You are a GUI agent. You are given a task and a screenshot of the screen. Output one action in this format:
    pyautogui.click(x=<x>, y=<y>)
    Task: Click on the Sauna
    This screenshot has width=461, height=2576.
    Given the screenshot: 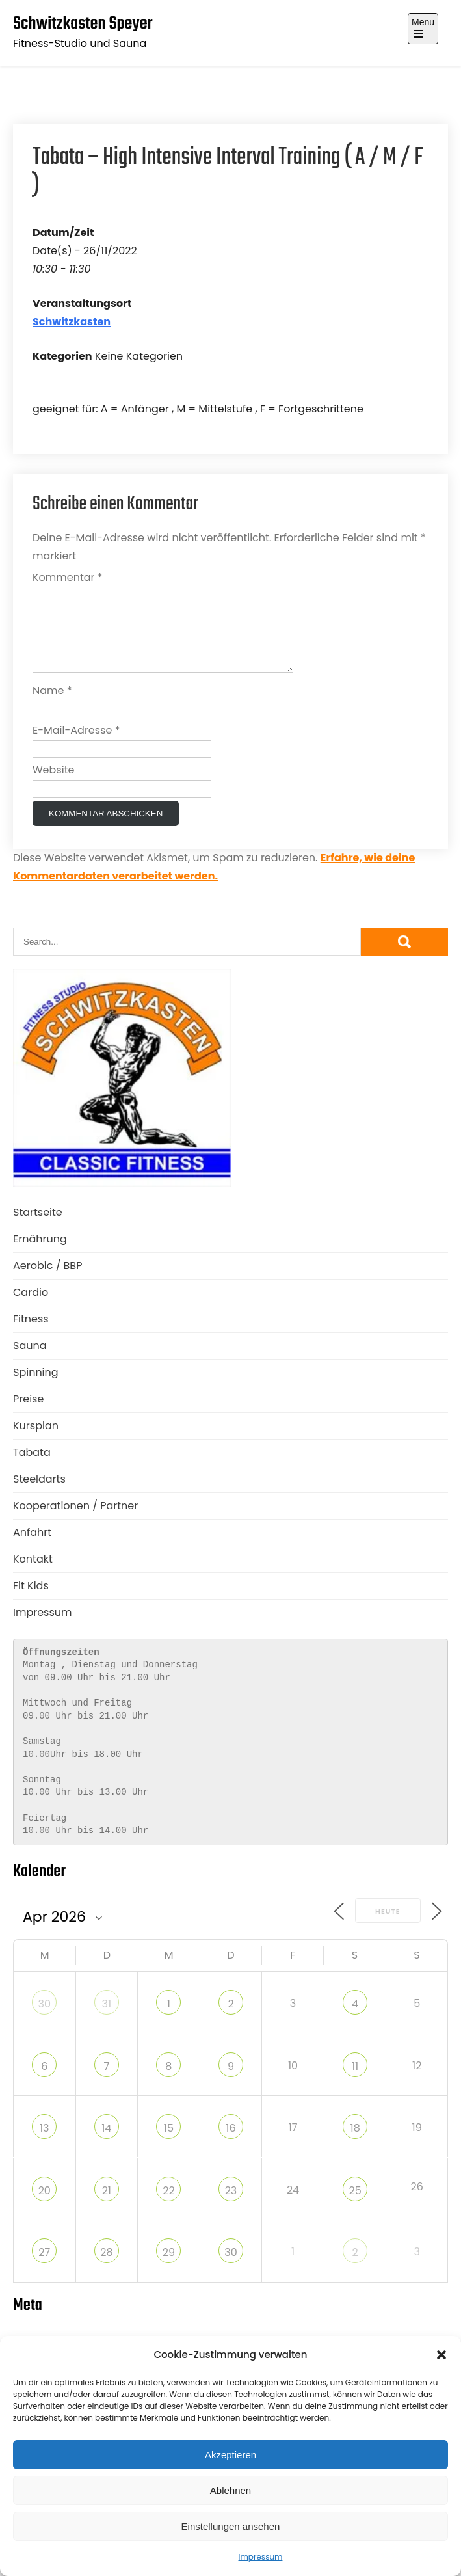 What is the action you would take?
    pyautogui.click(x=30, y=1361)
    